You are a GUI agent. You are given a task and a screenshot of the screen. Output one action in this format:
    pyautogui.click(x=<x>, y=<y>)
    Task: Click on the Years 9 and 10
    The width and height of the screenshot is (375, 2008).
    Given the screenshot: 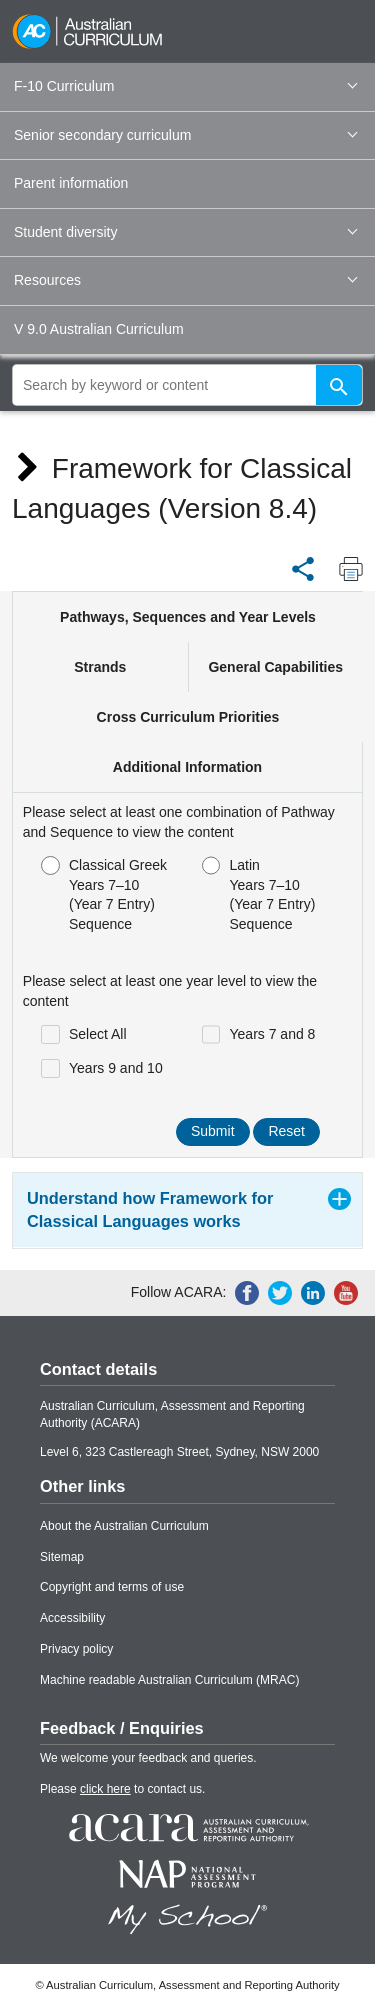 What is the action you would take?
    pyautogui.click(x=102, y=1068)
    